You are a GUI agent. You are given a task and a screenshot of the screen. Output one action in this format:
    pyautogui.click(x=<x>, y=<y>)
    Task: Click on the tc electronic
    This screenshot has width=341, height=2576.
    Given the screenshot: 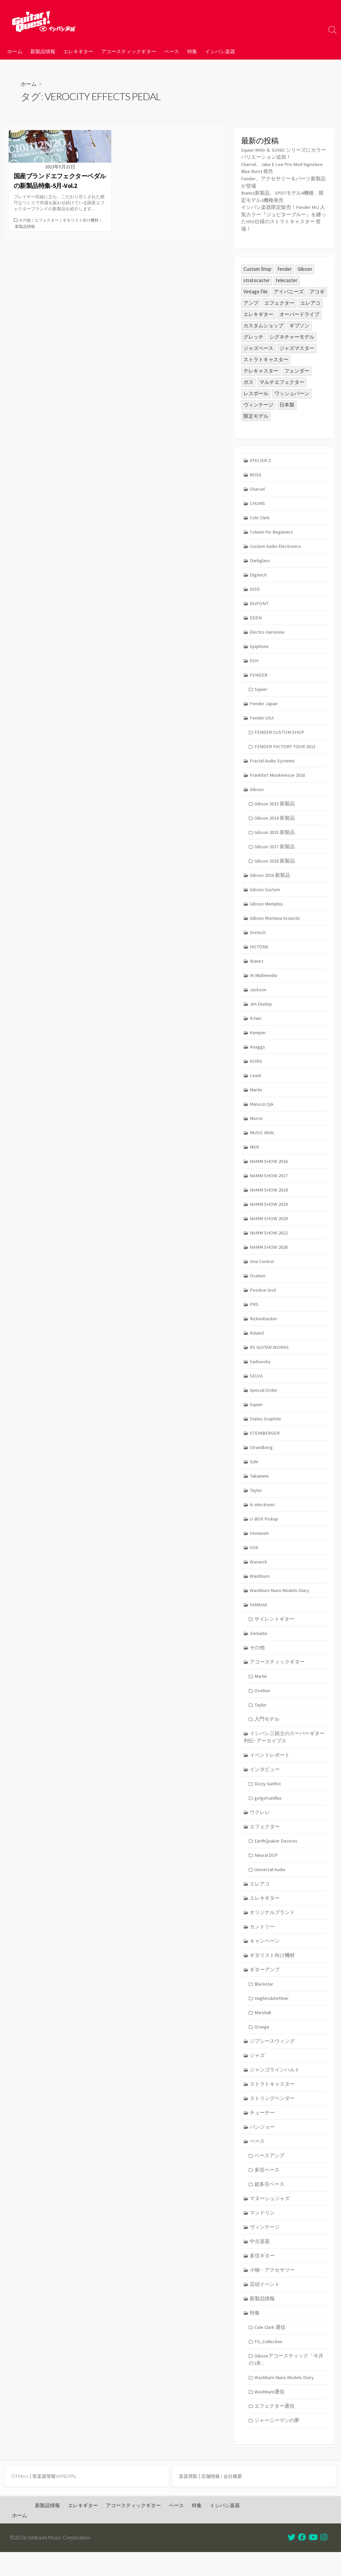 What is the action you would take?
    pyautogui.click(x=263, y=1516)
    